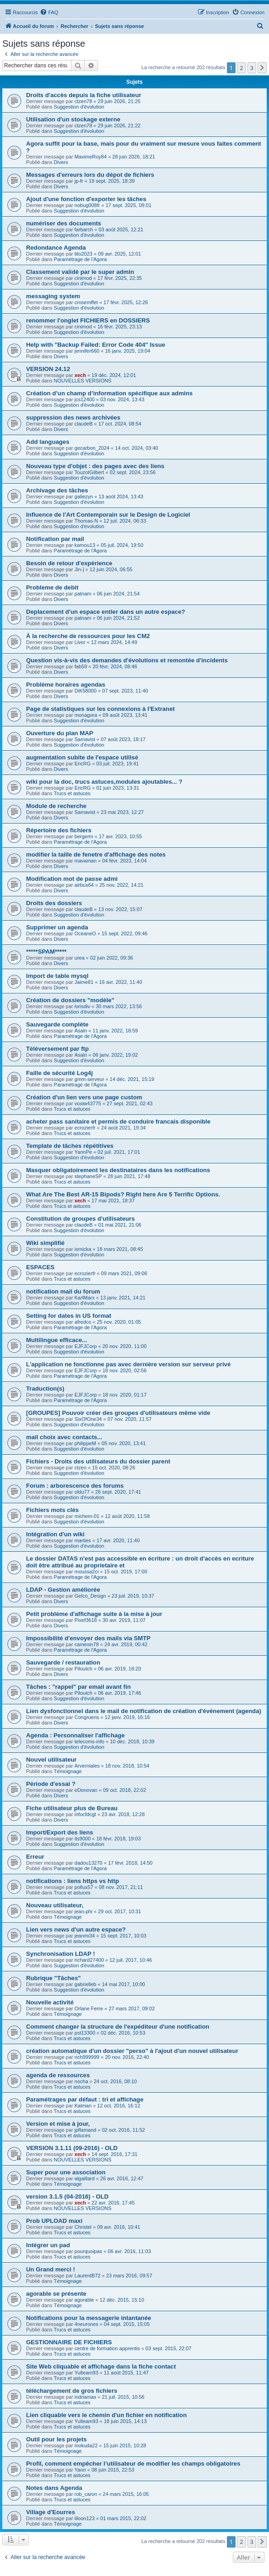 This screenshot has height=2576, width=269. What do you see at coordinates (83, 593) in the screenshot?
I see `patnam` at bounding box center [83, 593].